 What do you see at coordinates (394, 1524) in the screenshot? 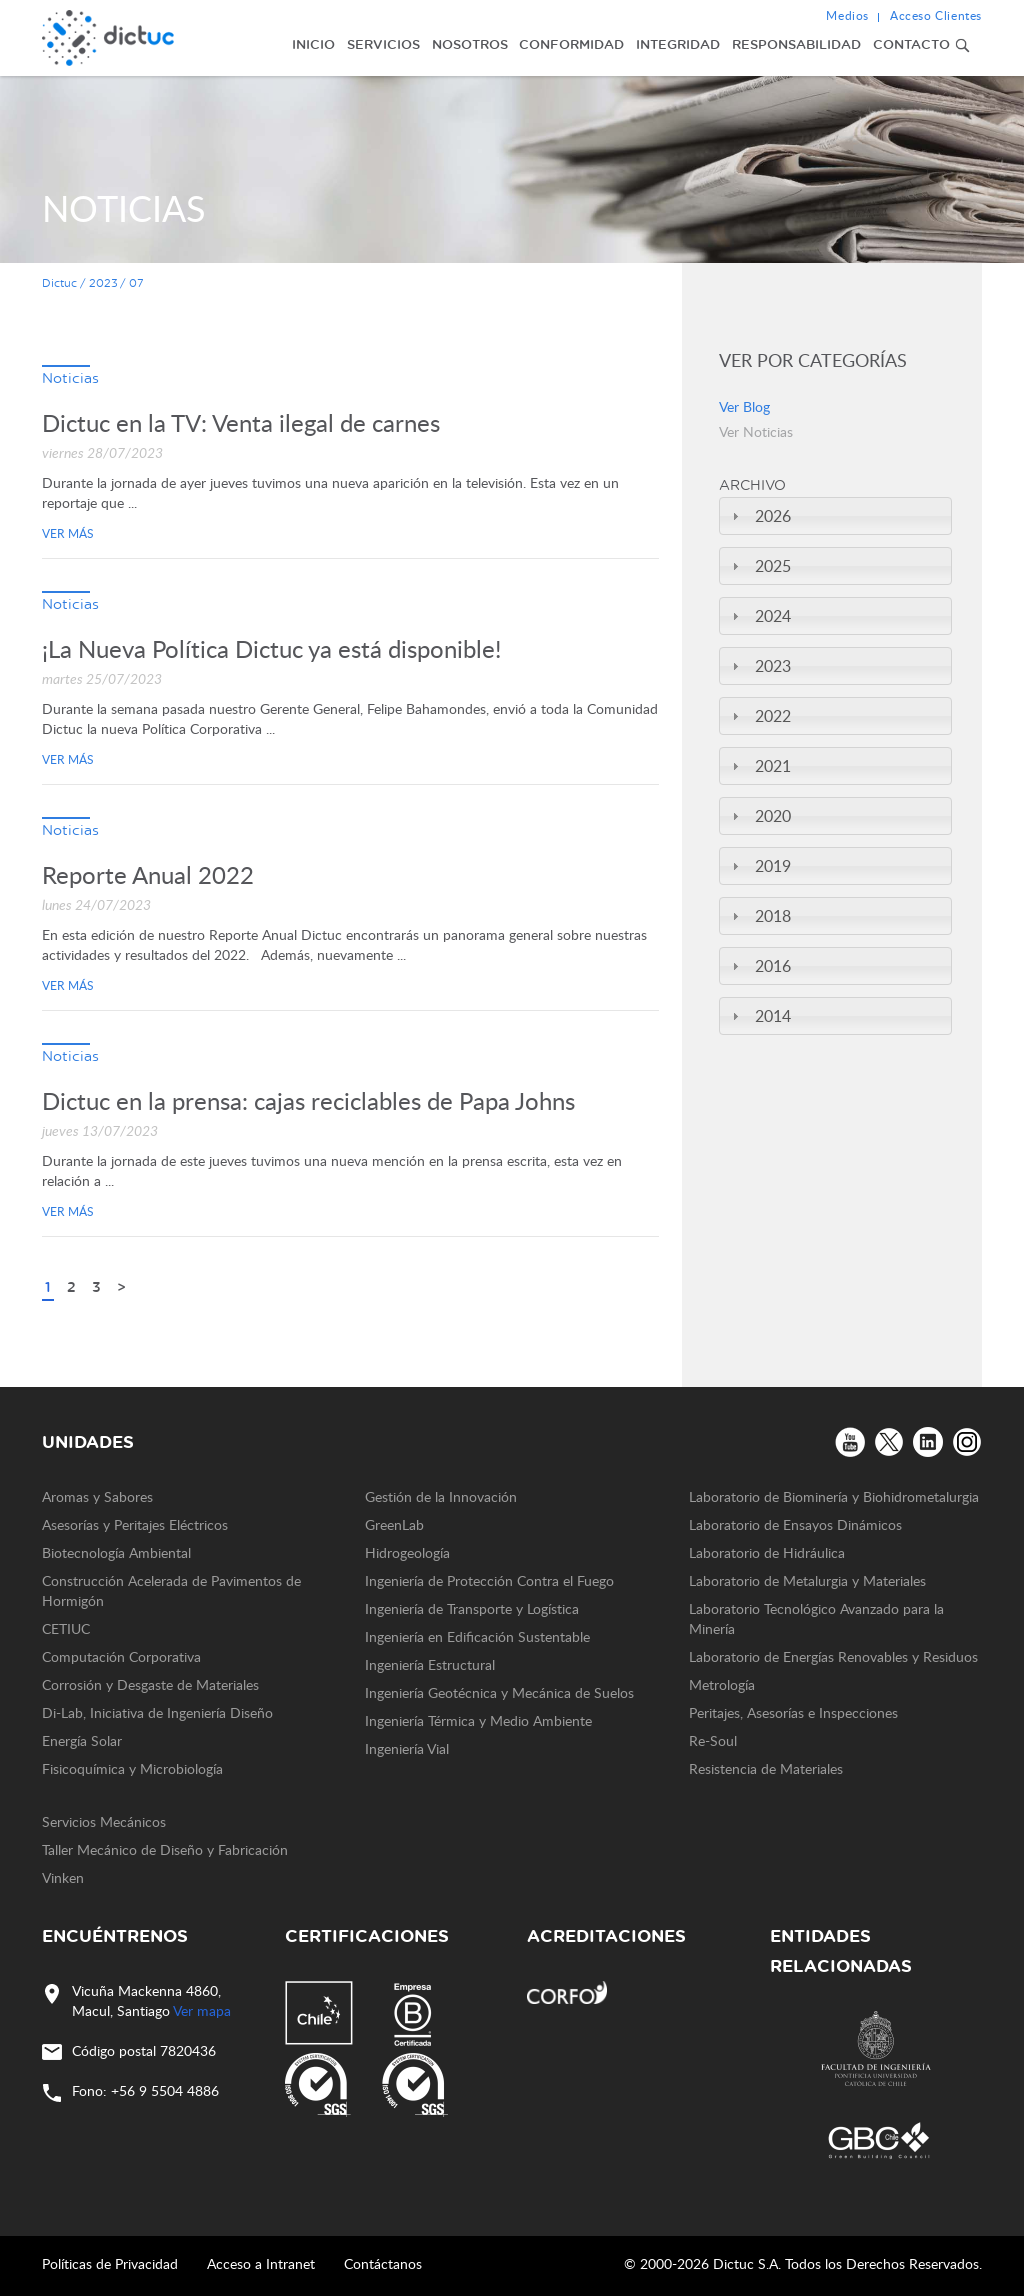
I see `GreenLab` at bounding box center [394, 1524].